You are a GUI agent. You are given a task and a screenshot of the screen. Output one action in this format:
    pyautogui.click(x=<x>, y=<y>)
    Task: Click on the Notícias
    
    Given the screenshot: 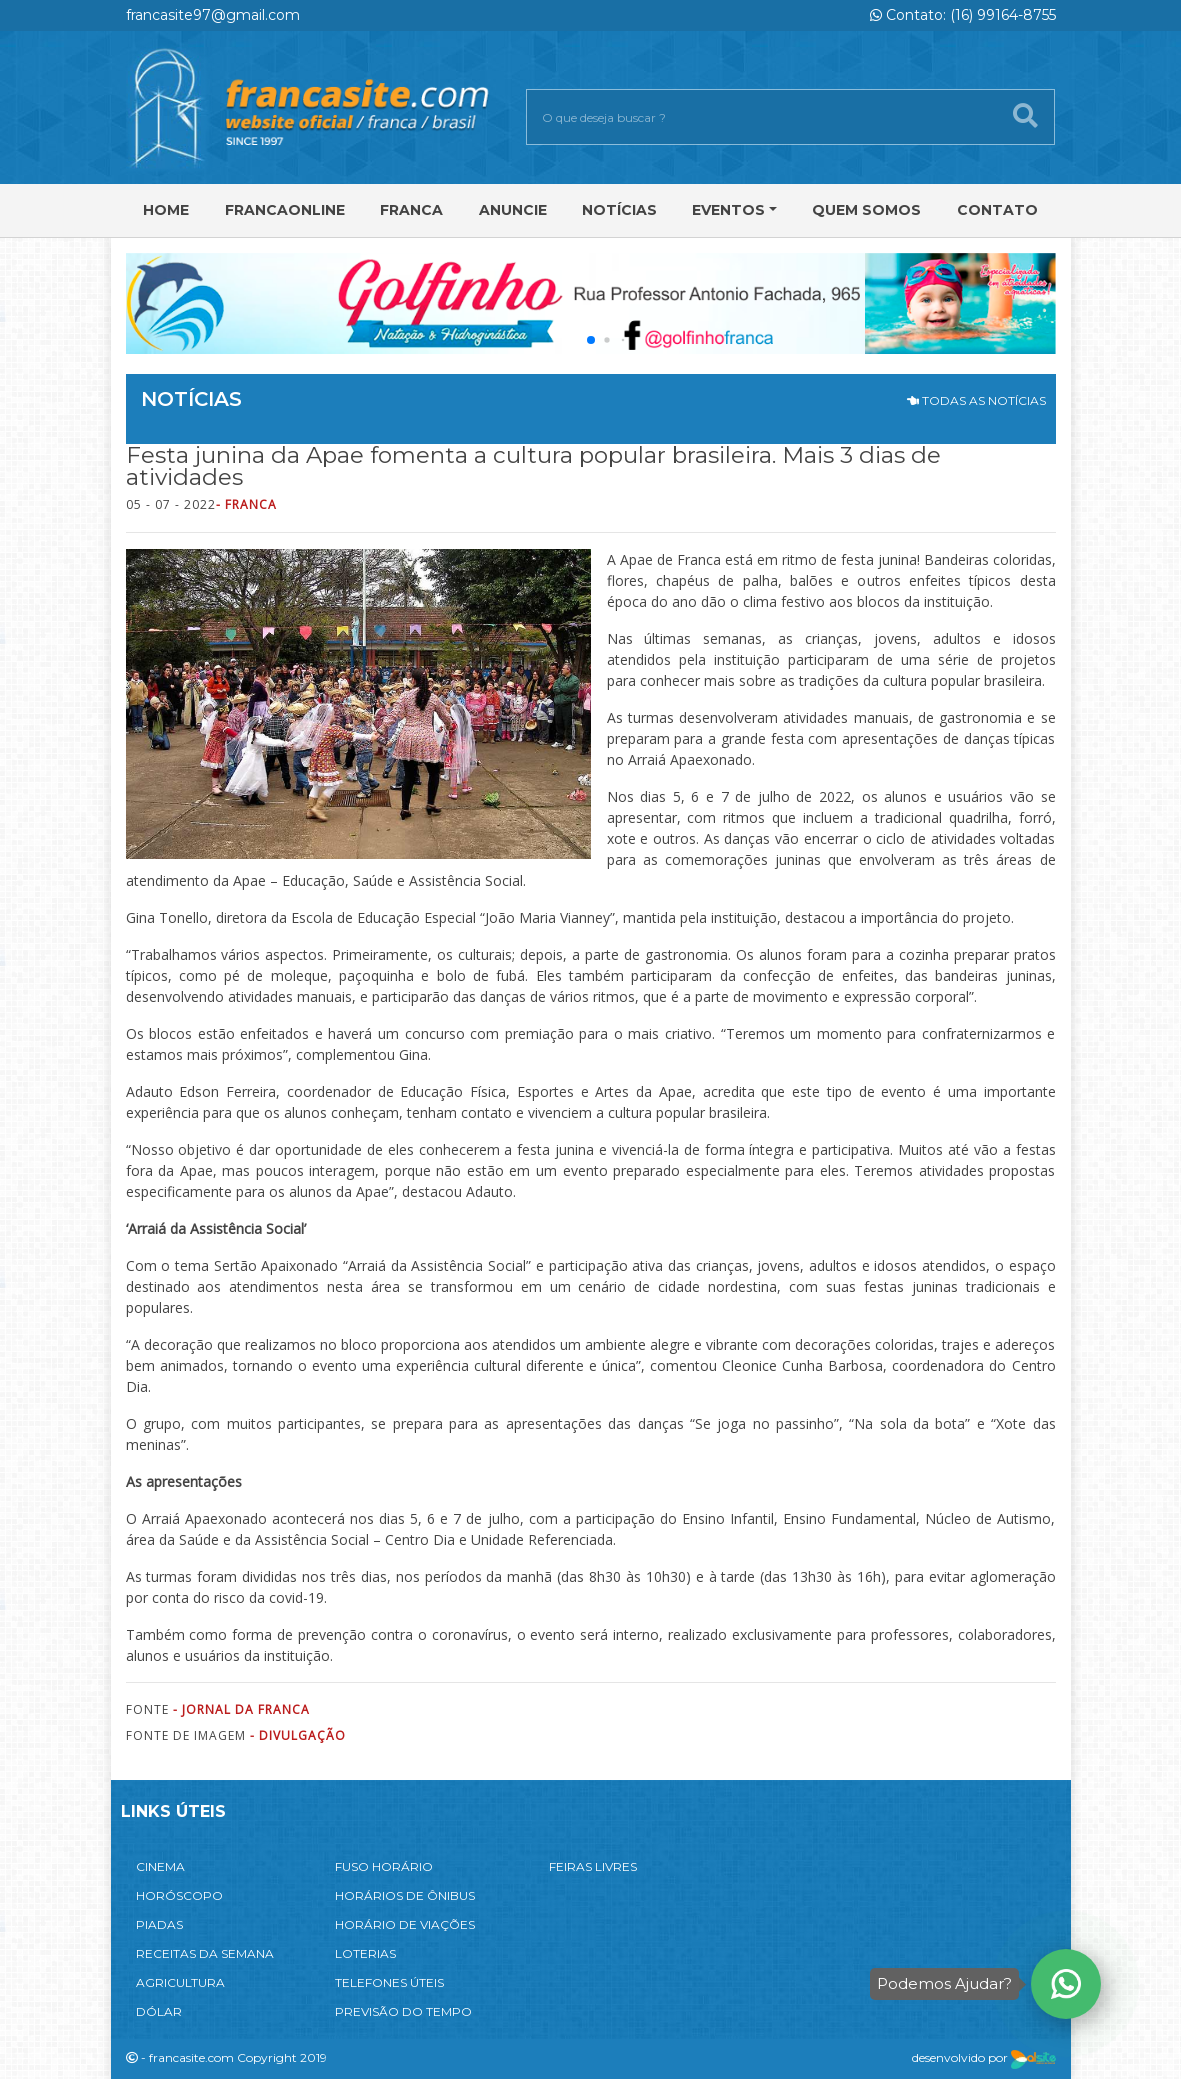 What is the action you would take?
    pyautogui.click(x=619, y=210)
    